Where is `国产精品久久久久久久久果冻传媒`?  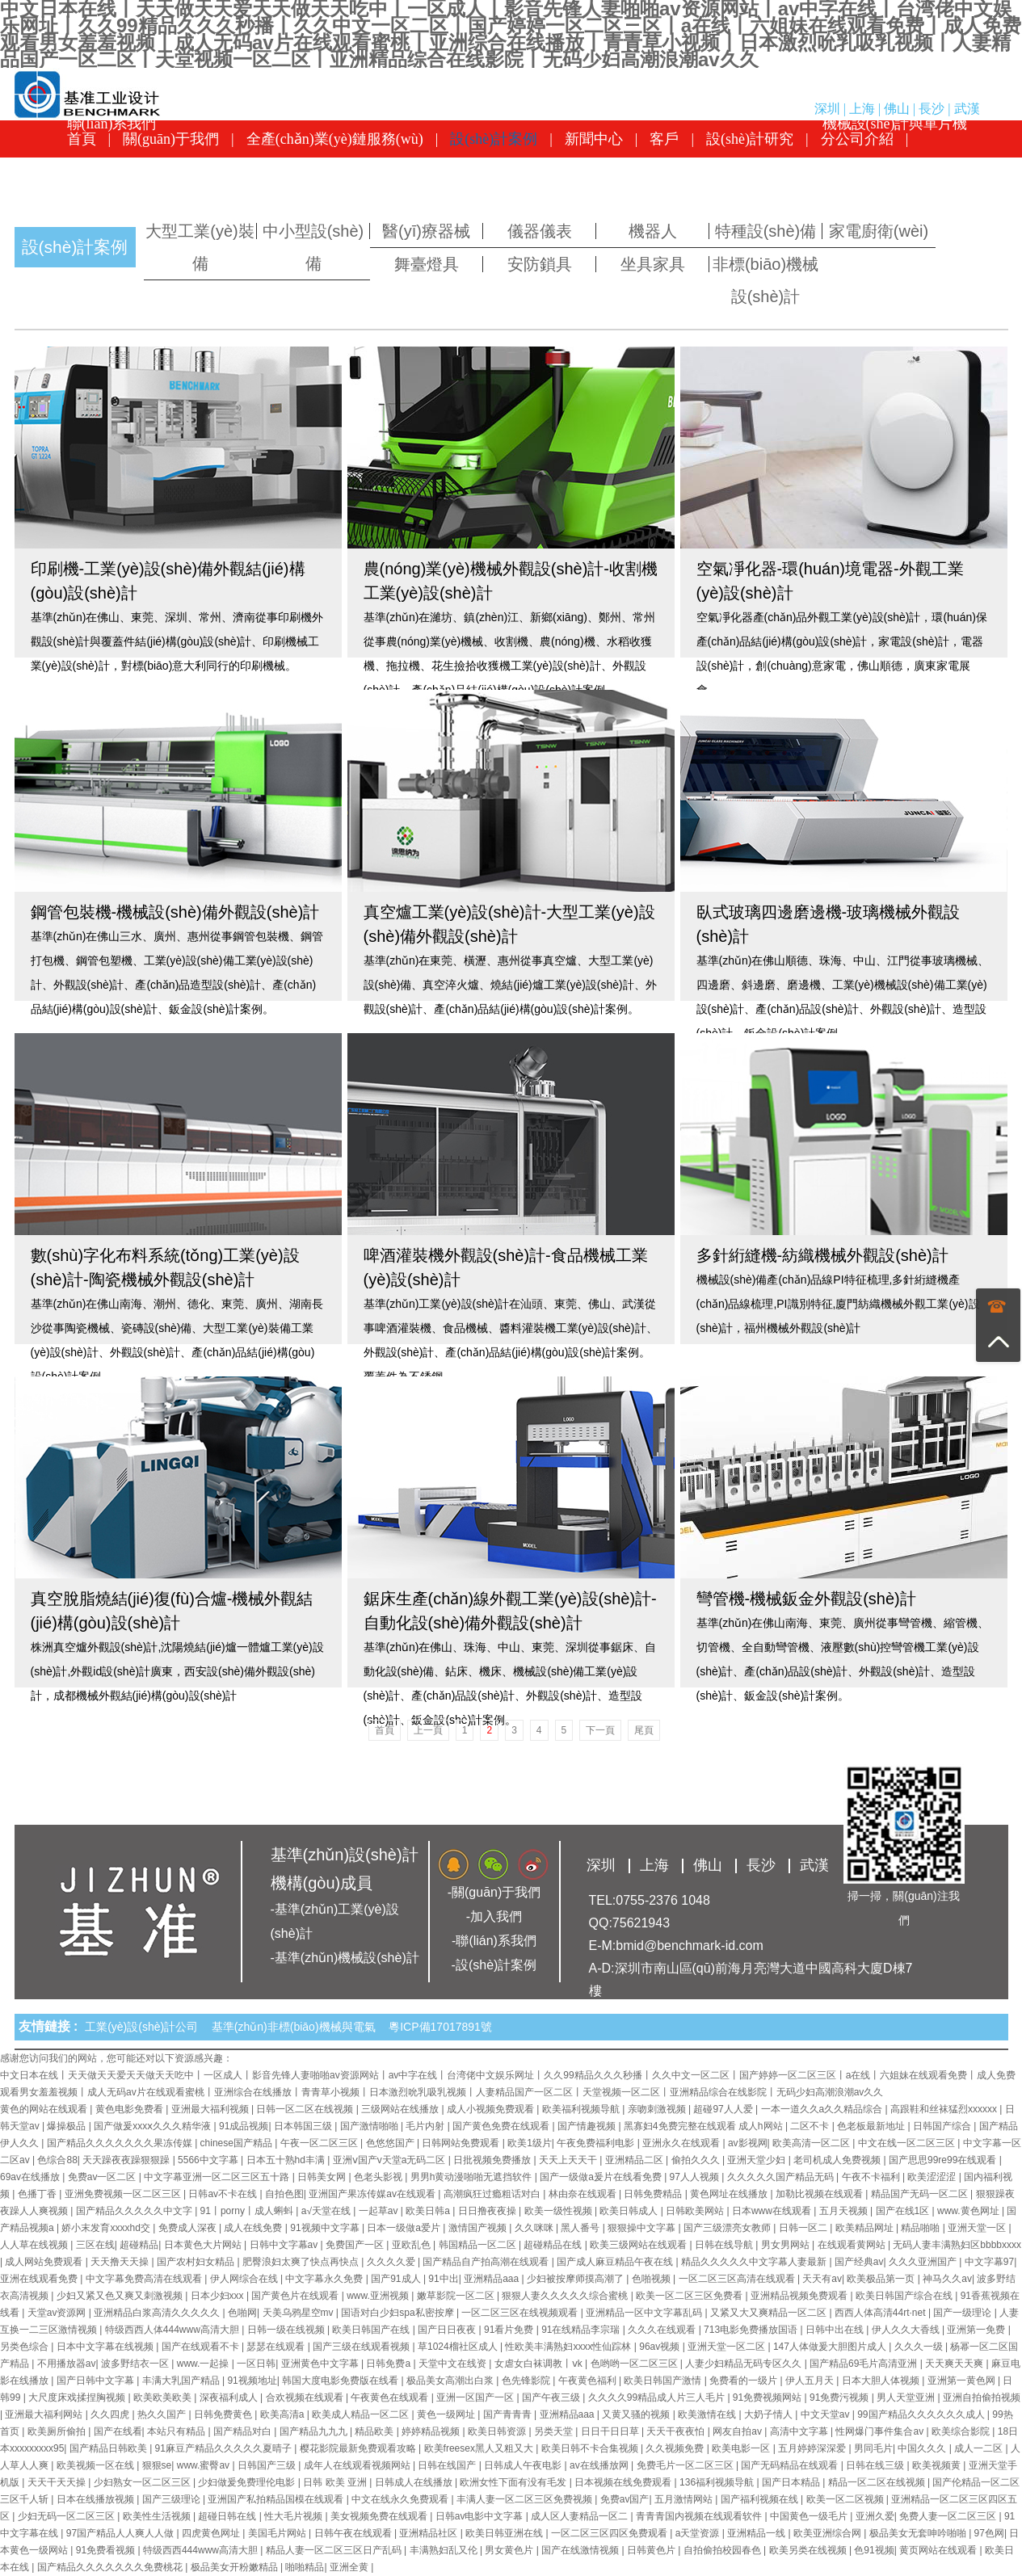 国产精品久久久久久久久果冻传媒 is located at coordinates (121, 2143).